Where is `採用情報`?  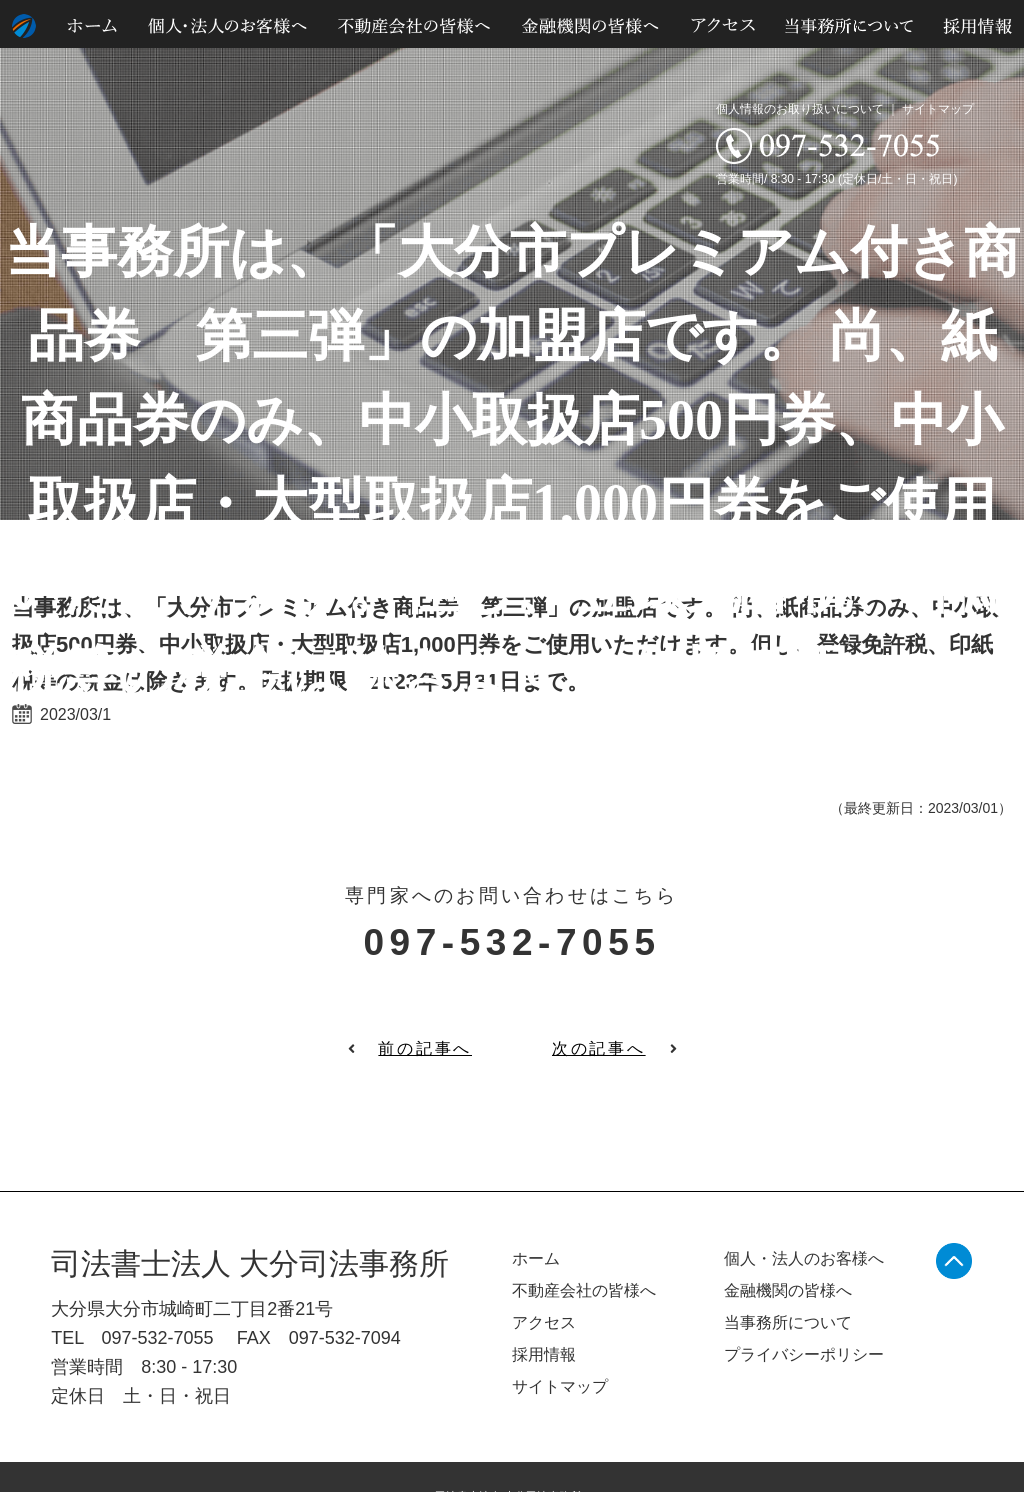
採用情報 is located at coordinates (544, 1354).